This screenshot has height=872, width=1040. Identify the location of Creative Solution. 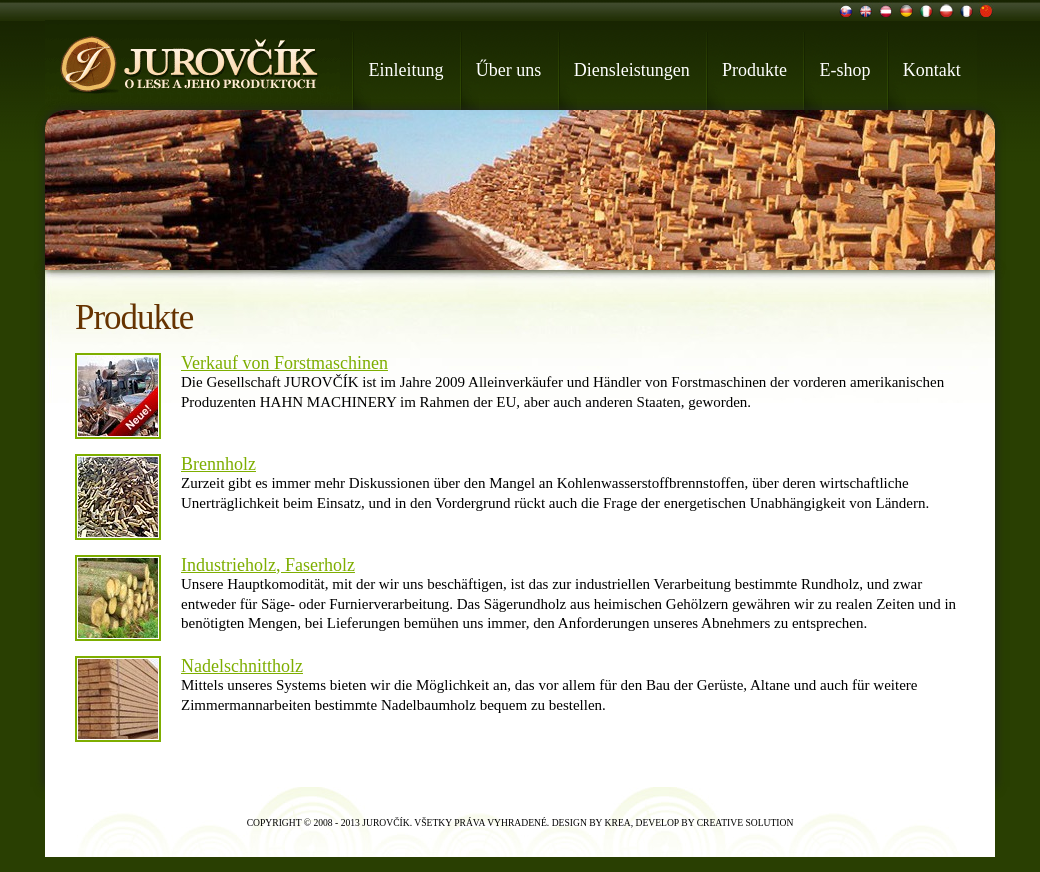
(745, 822).